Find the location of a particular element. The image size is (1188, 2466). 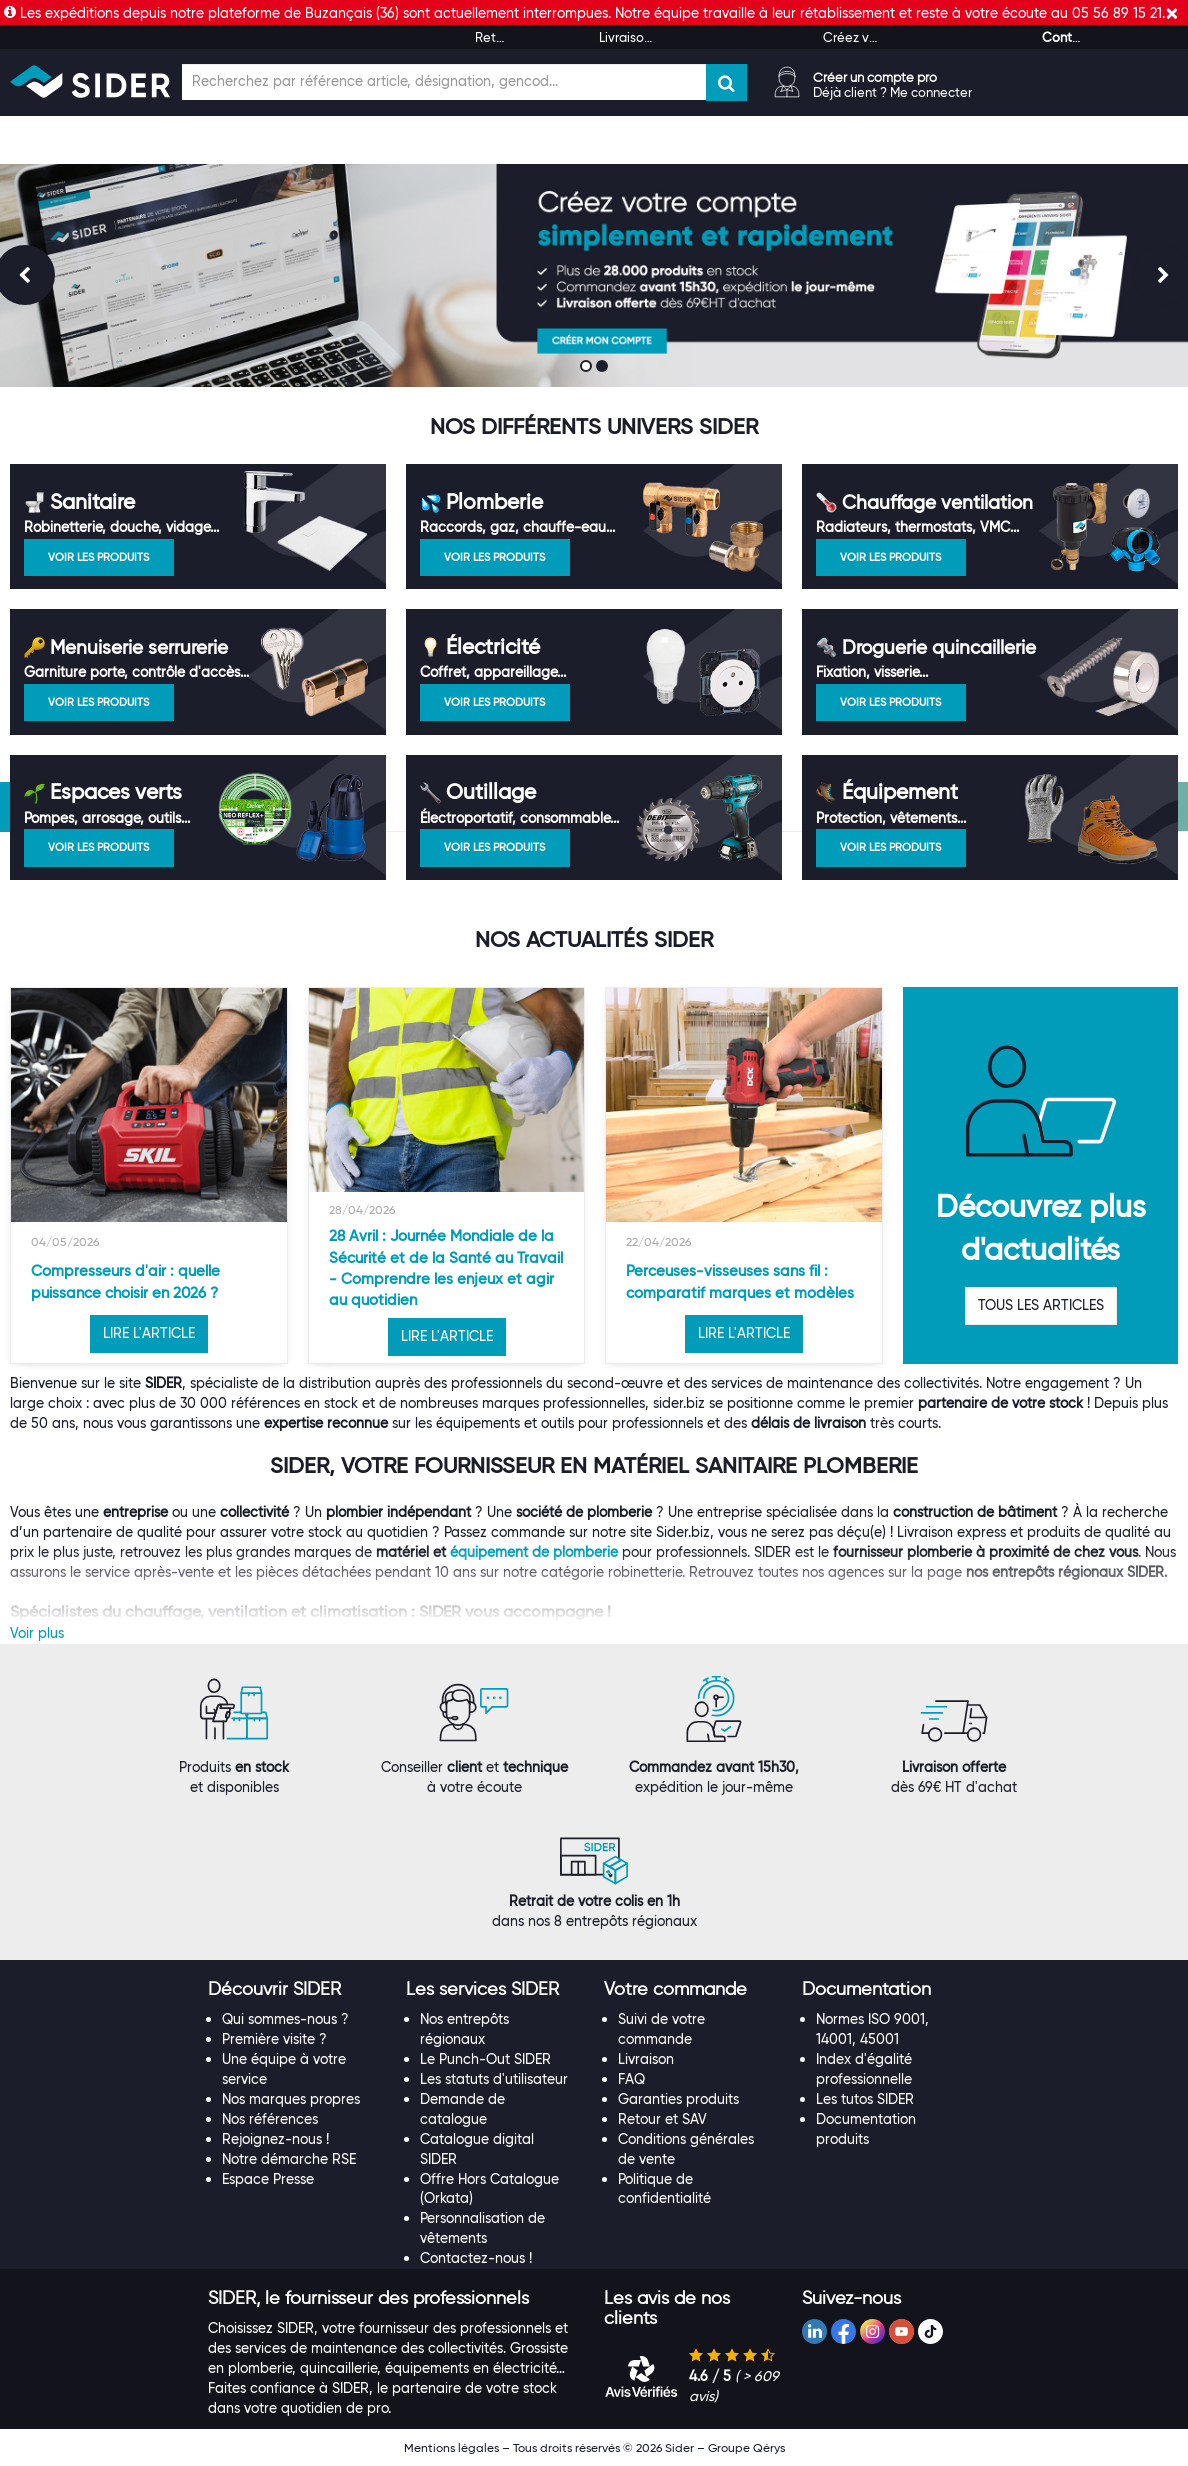

[Fermer] is located at coordinates (1172, 13).